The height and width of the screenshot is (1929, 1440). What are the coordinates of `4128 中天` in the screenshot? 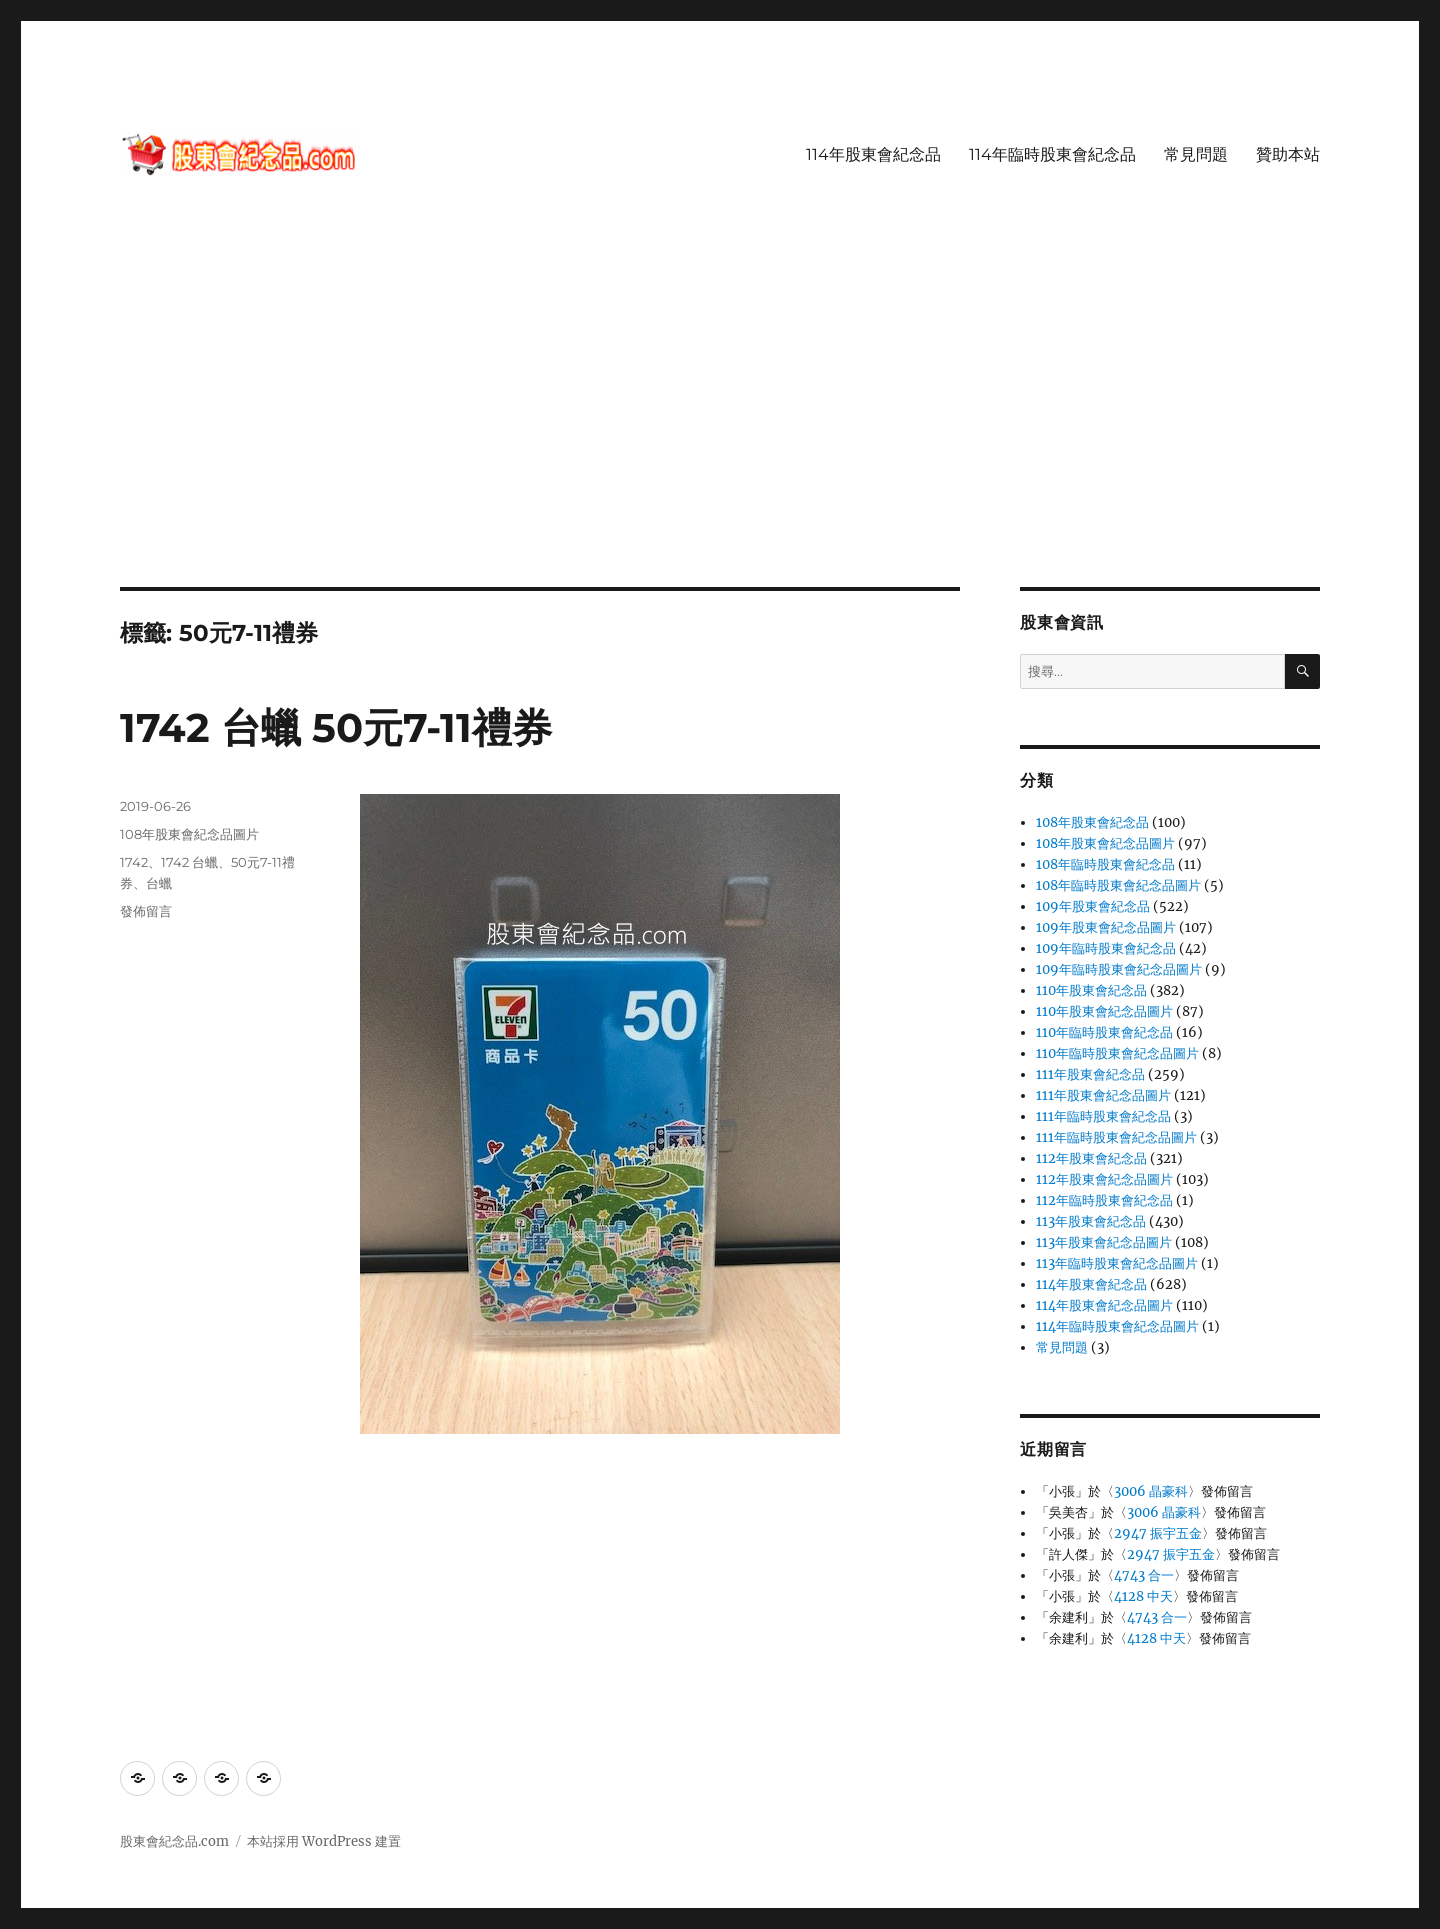 It's located at (1143, 1596).